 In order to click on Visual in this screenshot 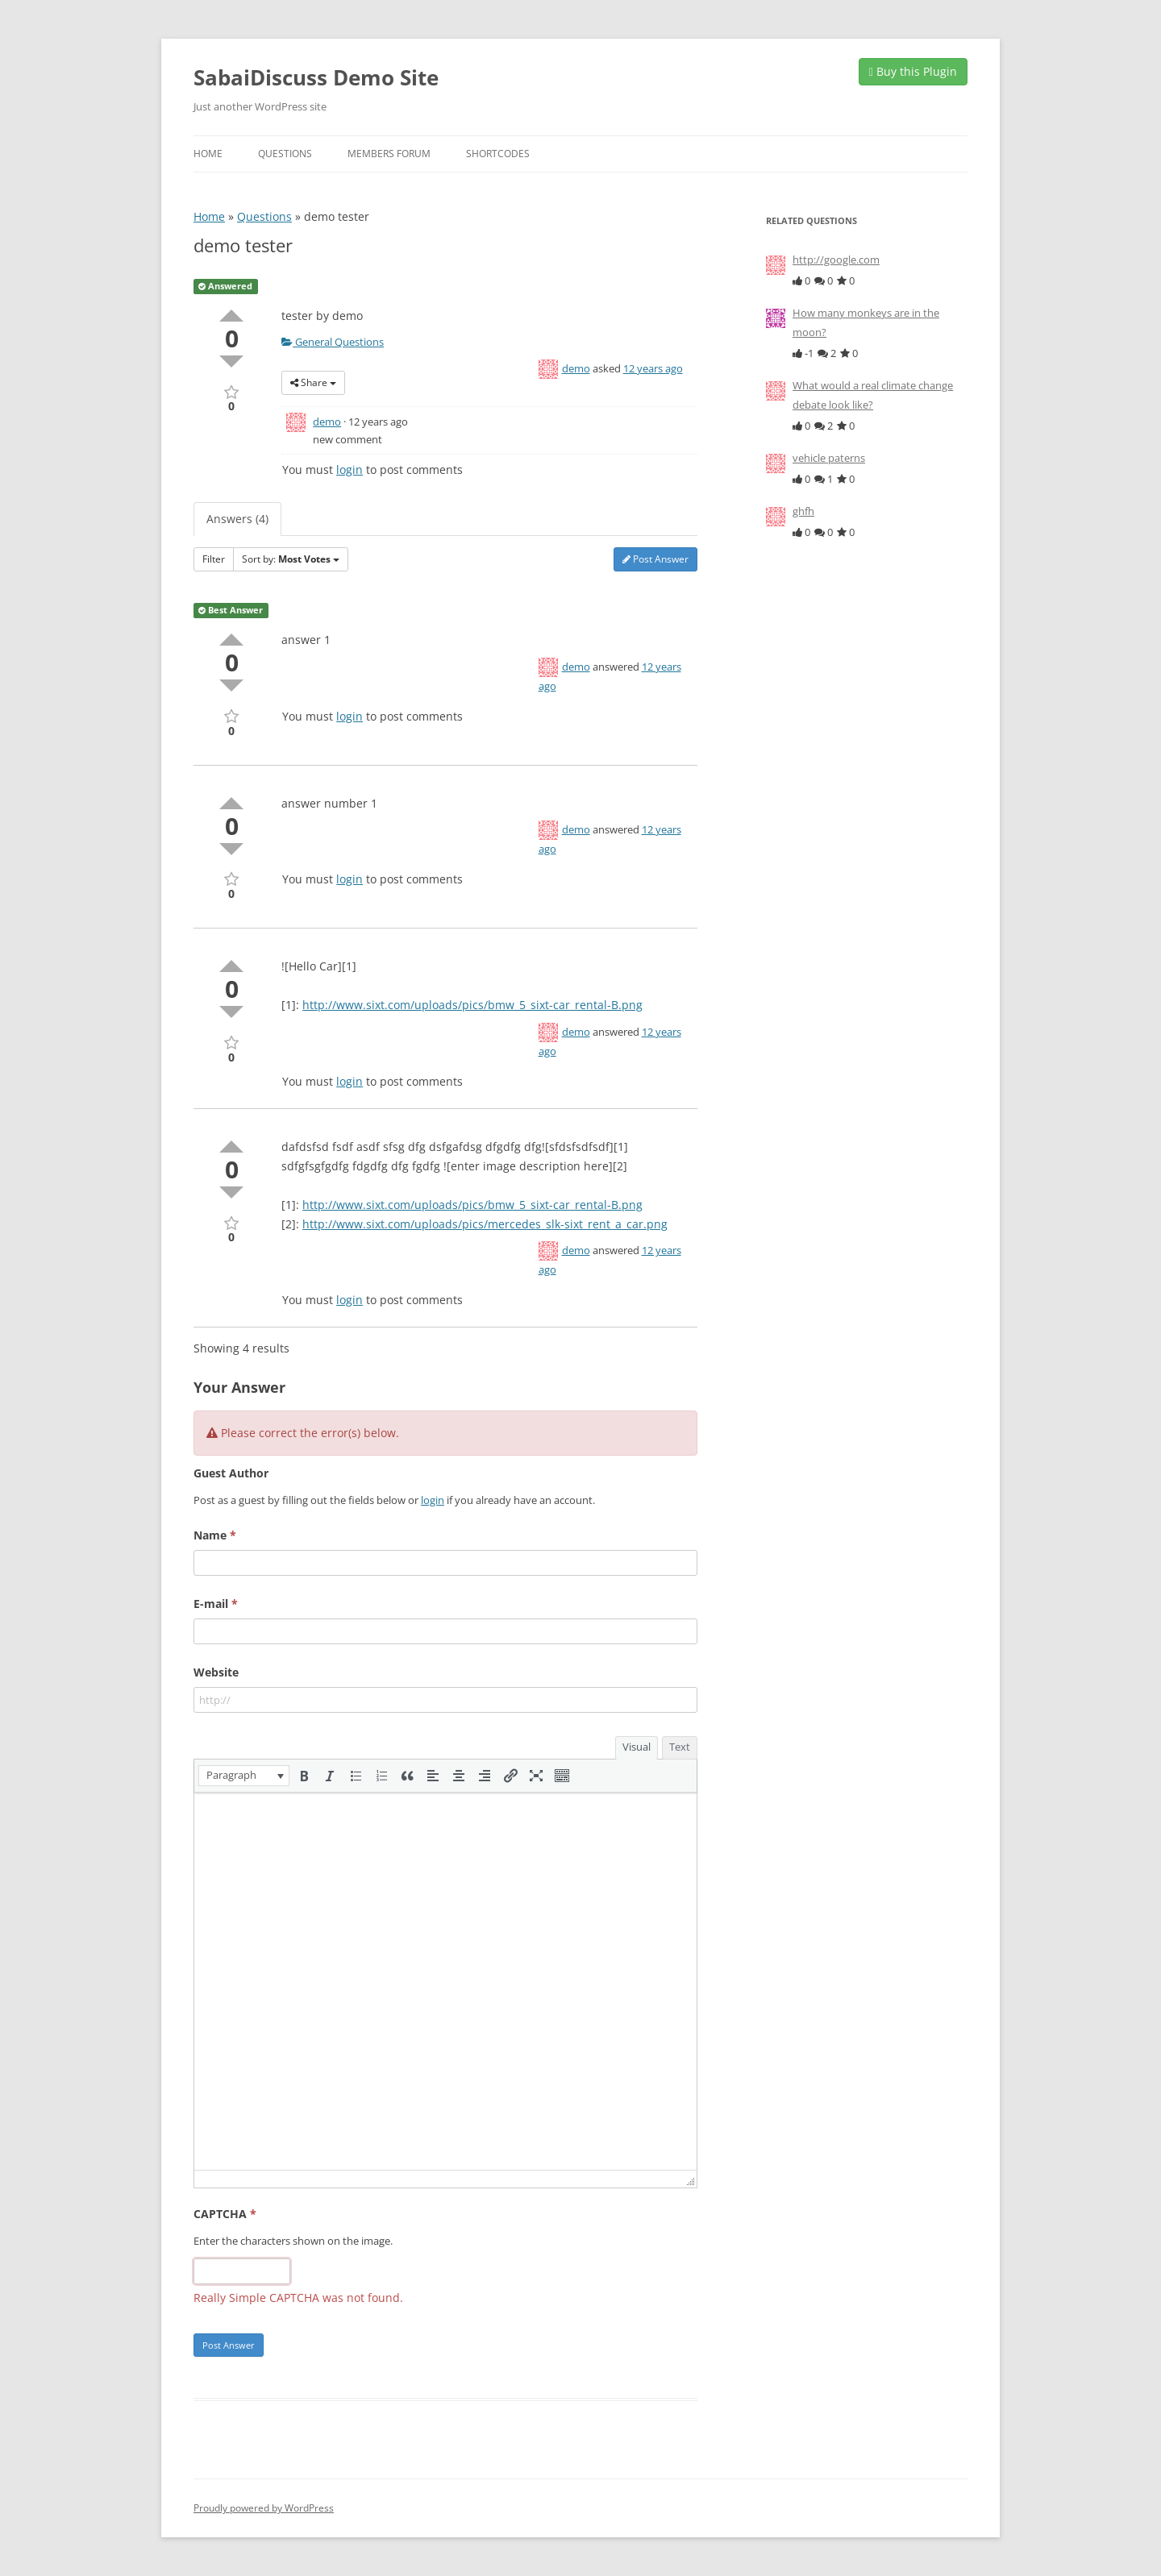, I will do `click(636, 1746)`.